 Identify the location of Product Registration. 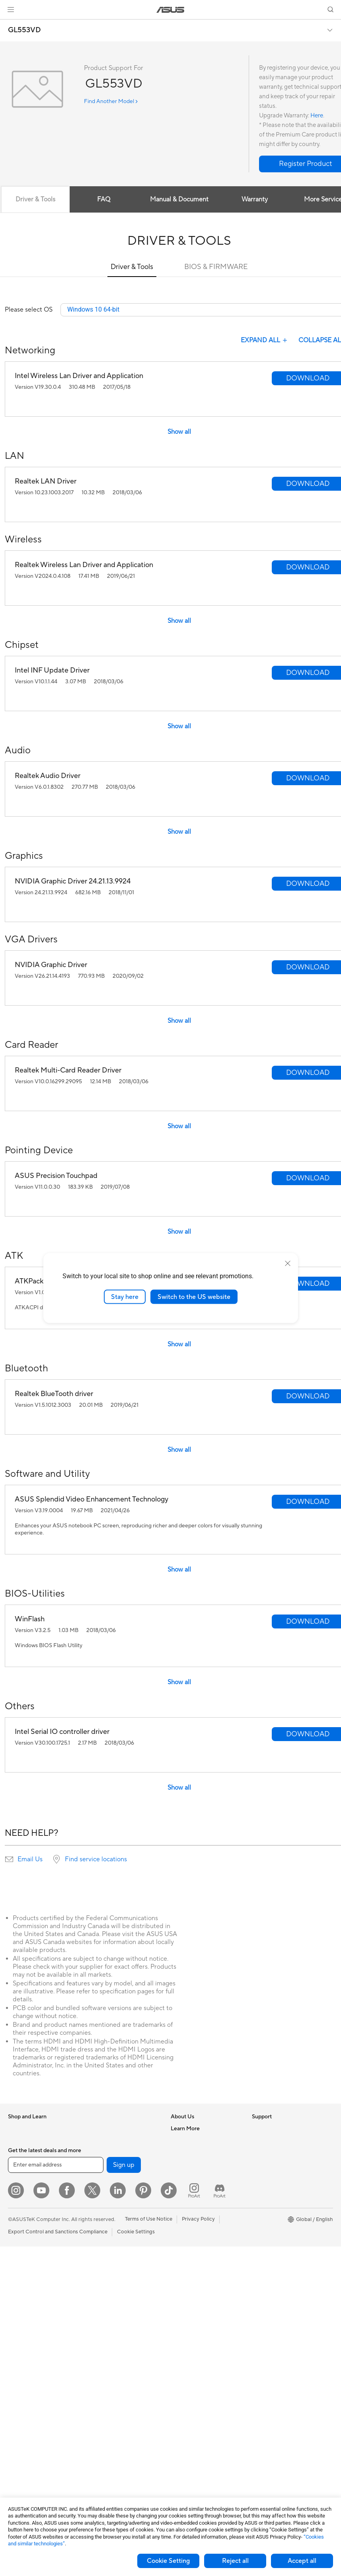
(195, 2260).